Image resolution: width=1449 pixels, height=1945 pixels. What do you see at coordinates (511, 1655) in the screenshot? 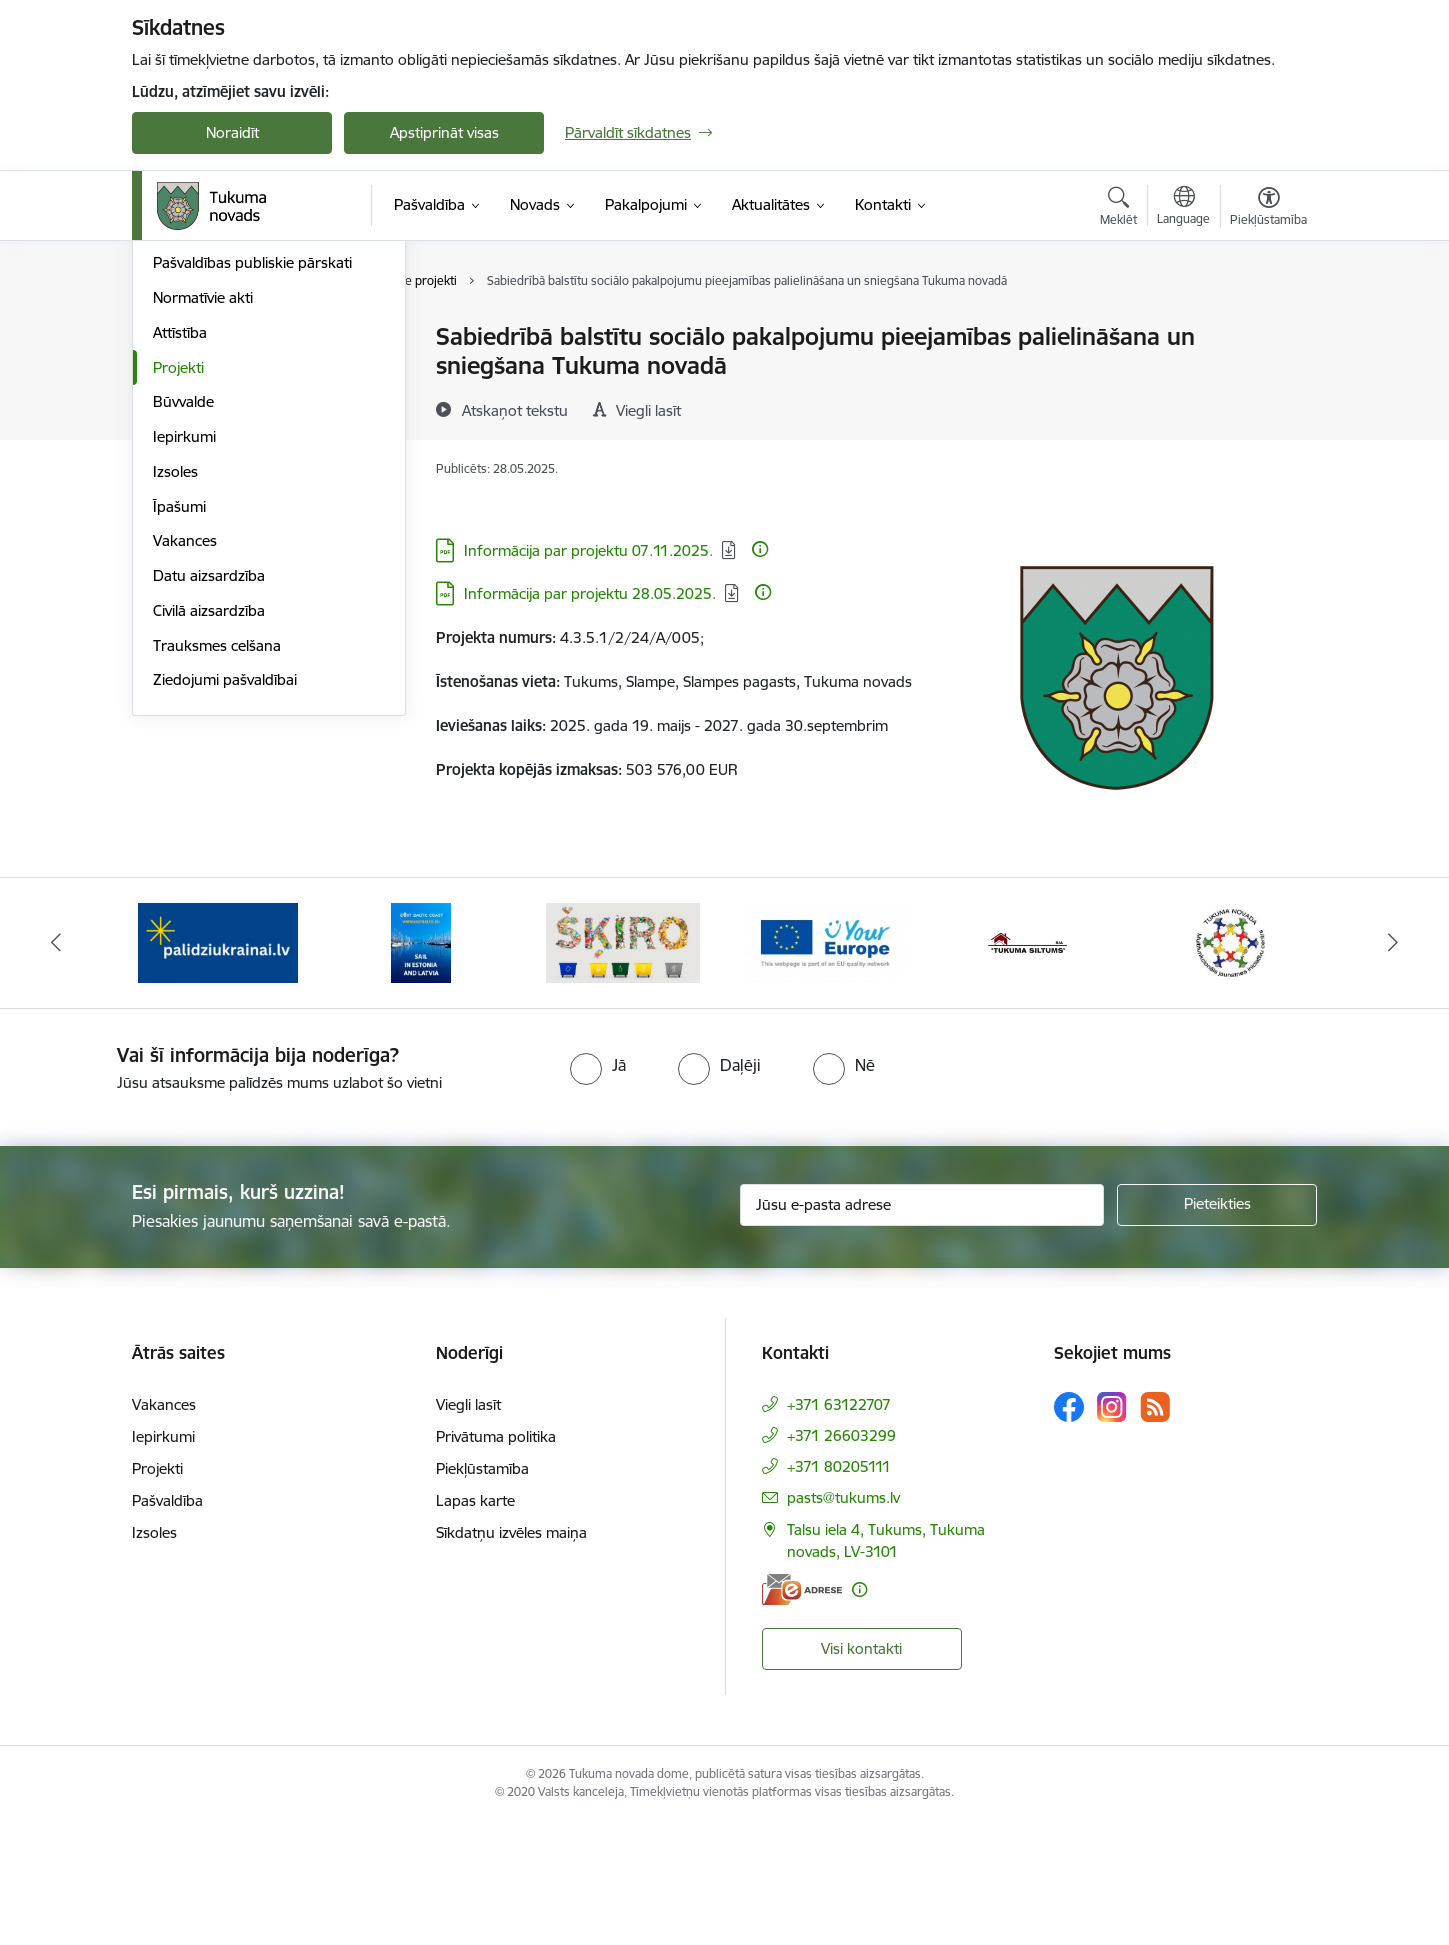
I see `Sīkdatņu izvēles maiņa` at bounding box center [511, 1655].